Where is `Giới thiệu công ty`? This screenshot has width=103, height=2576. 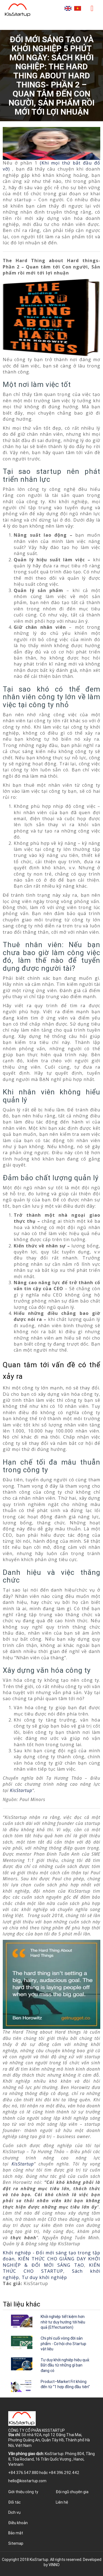
Giới thiệu công ty is located at coordinates (23, 2491).